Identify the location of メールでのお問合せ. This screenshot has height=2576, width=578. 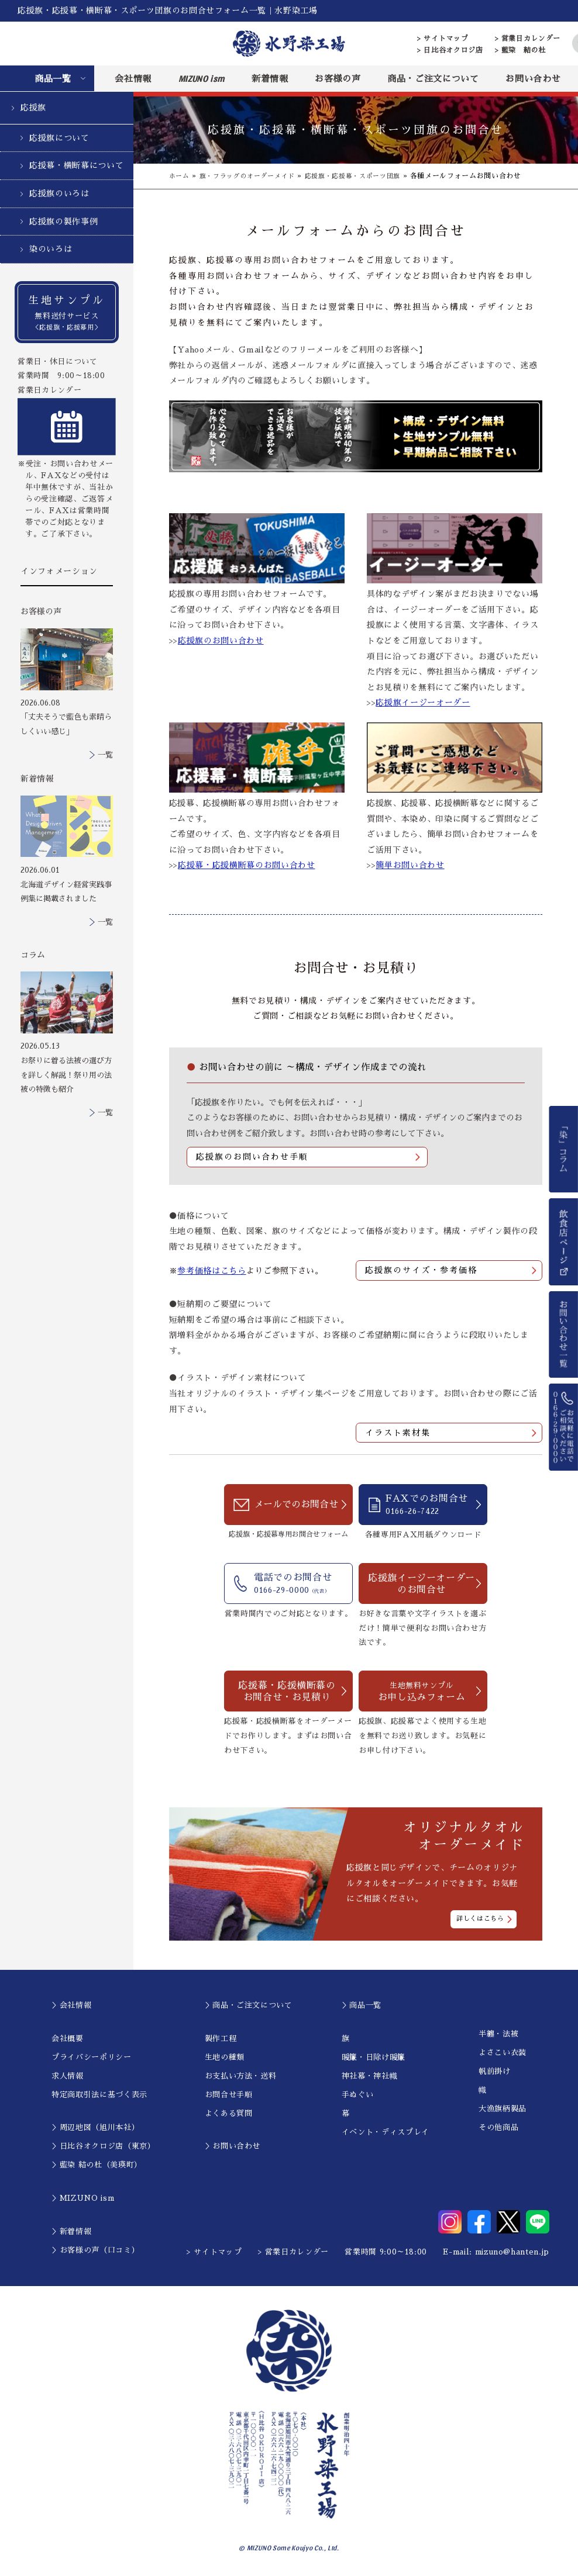
(296, 1505).